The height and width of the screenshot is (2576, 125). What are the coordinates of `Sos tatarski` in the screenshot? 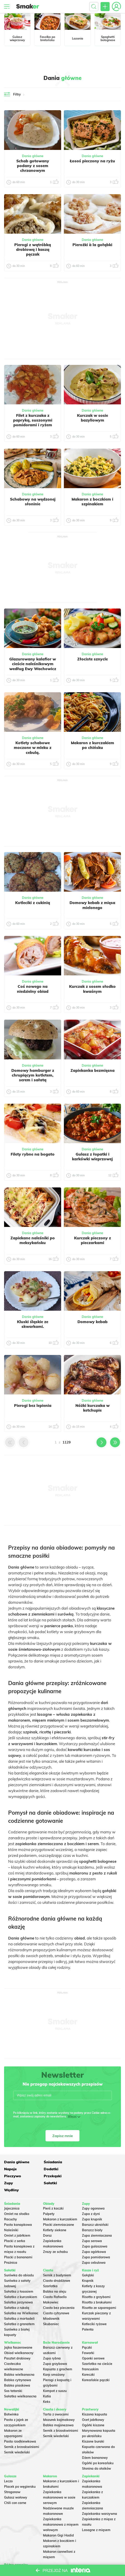 It's located at (13, 2377).